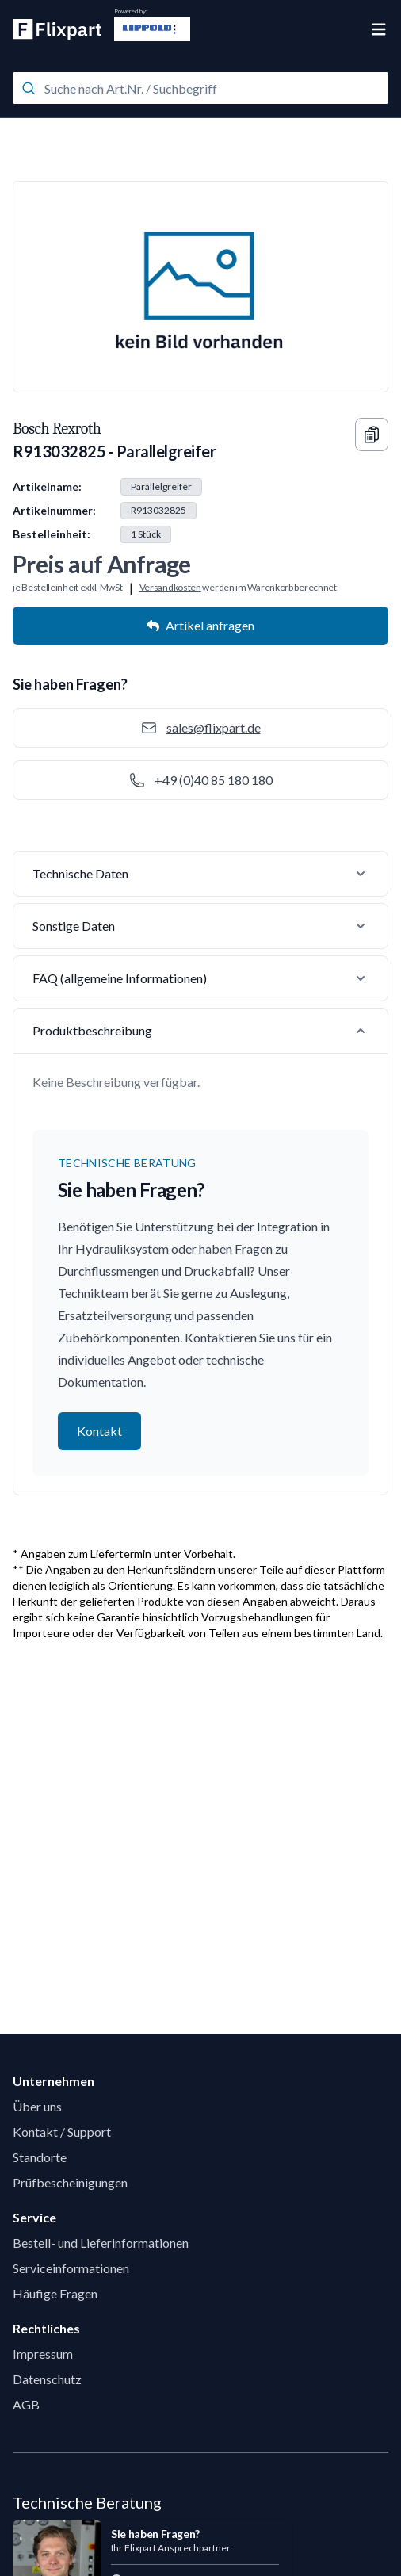 This screenshot has height=2576, width=401. I want to click on Serviceinformationen, so click(71, 2268).